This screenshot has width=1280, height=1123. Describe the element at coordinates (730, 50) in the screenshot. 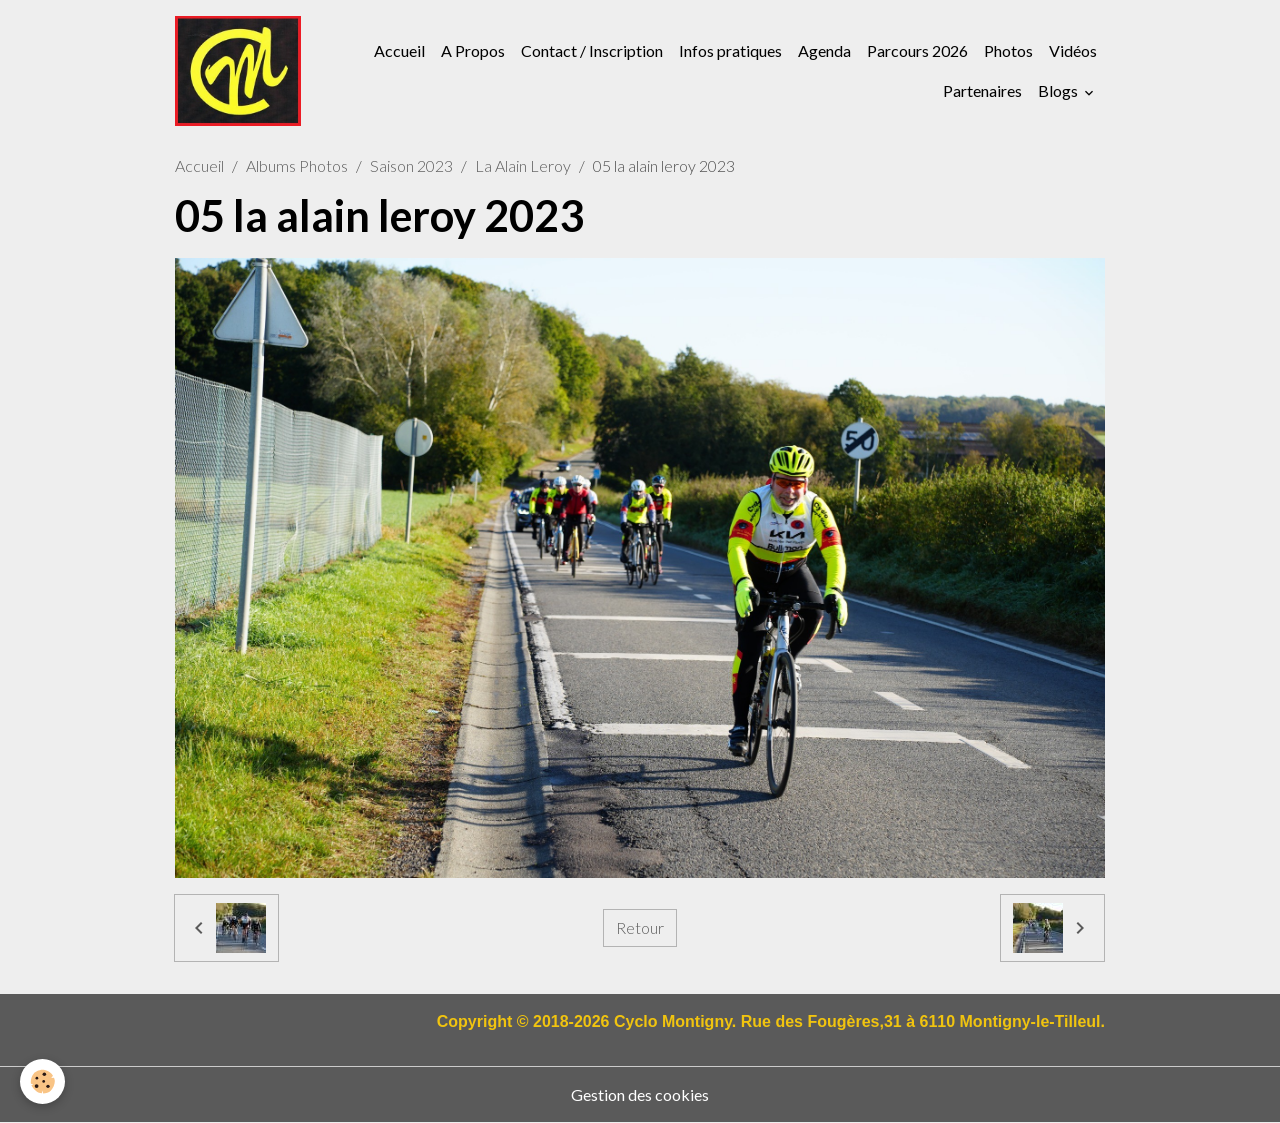

I see `Infos pratiques` at that location.